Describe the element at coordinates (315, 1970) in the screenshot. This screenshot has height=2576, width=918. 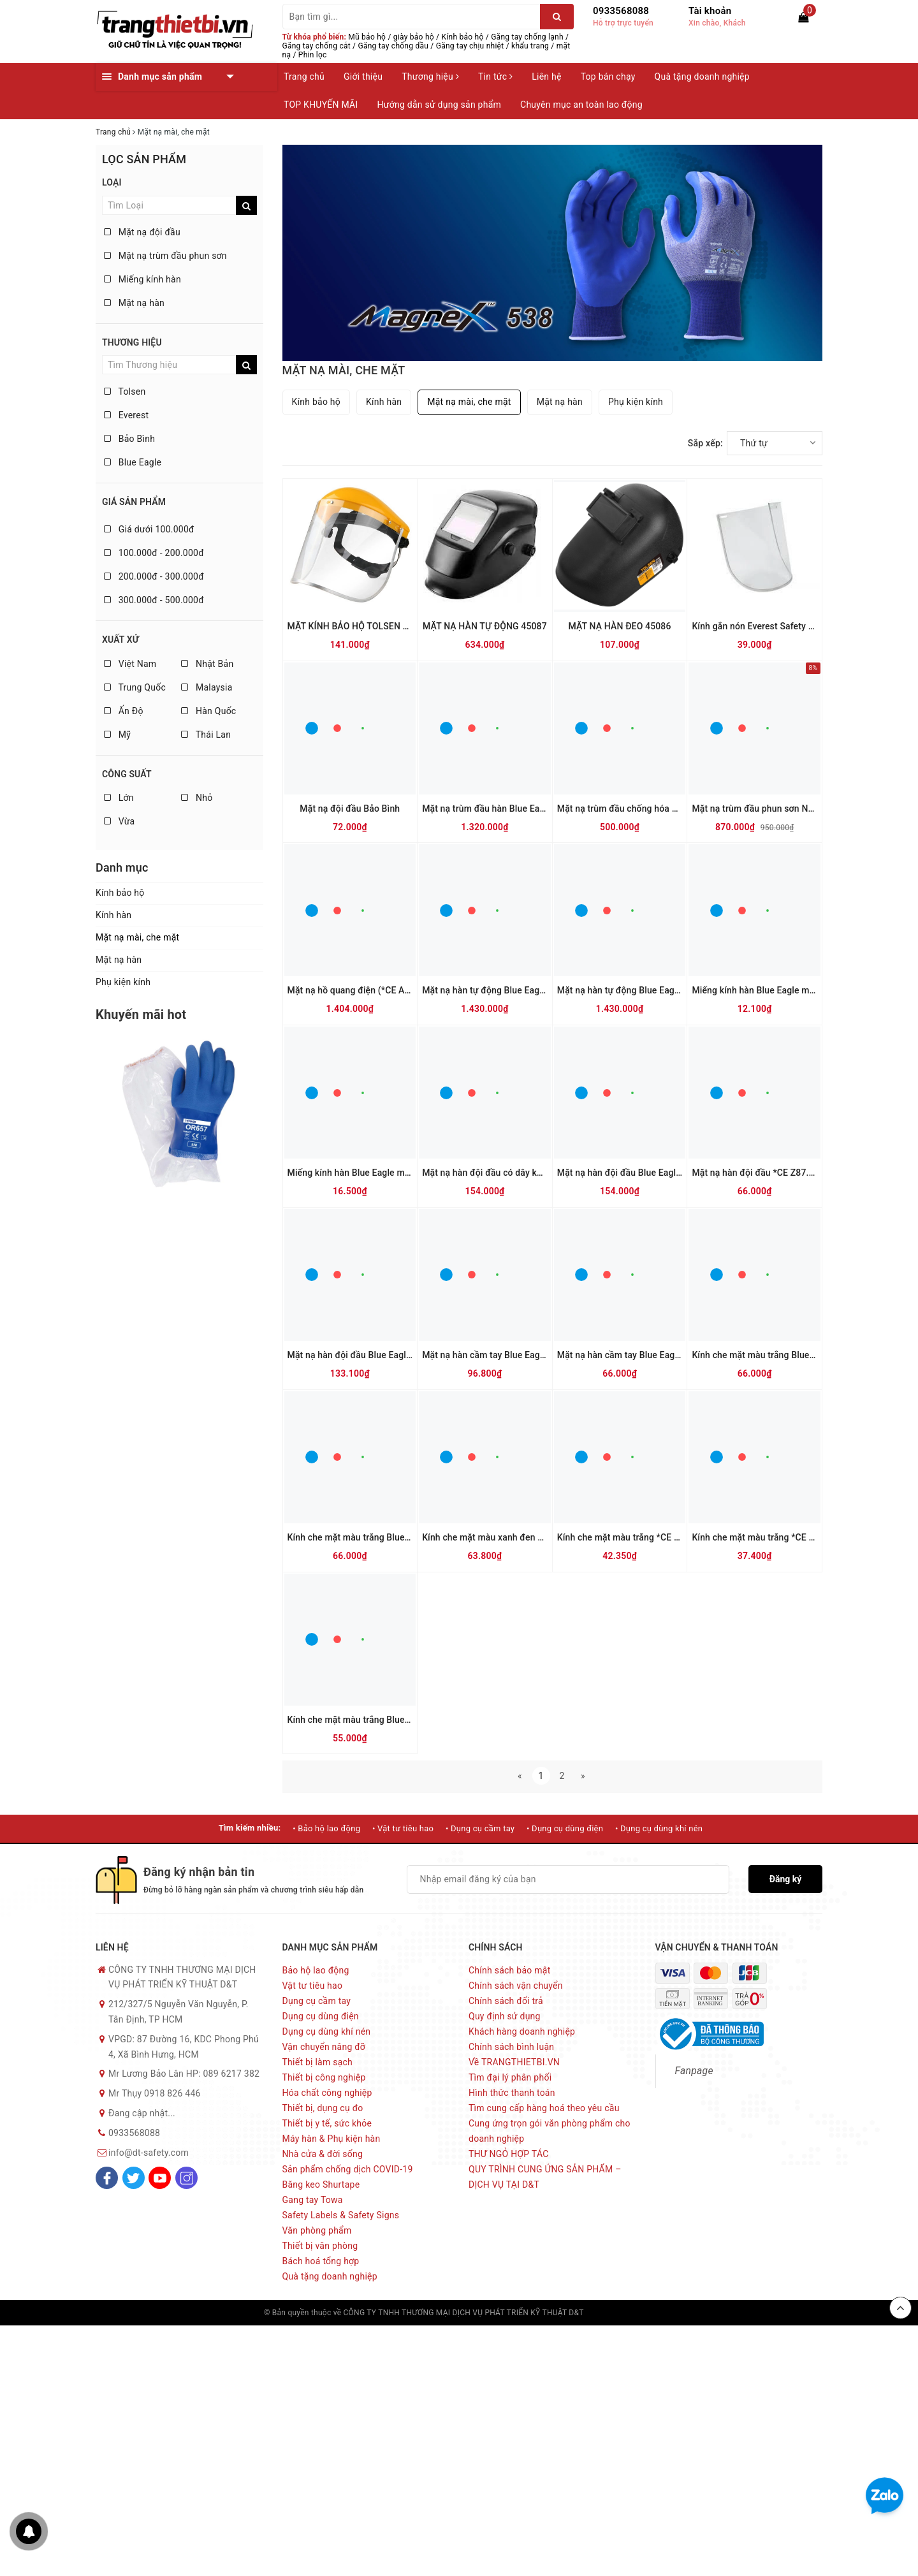
I see `Bảo hộ lao động` at that location.